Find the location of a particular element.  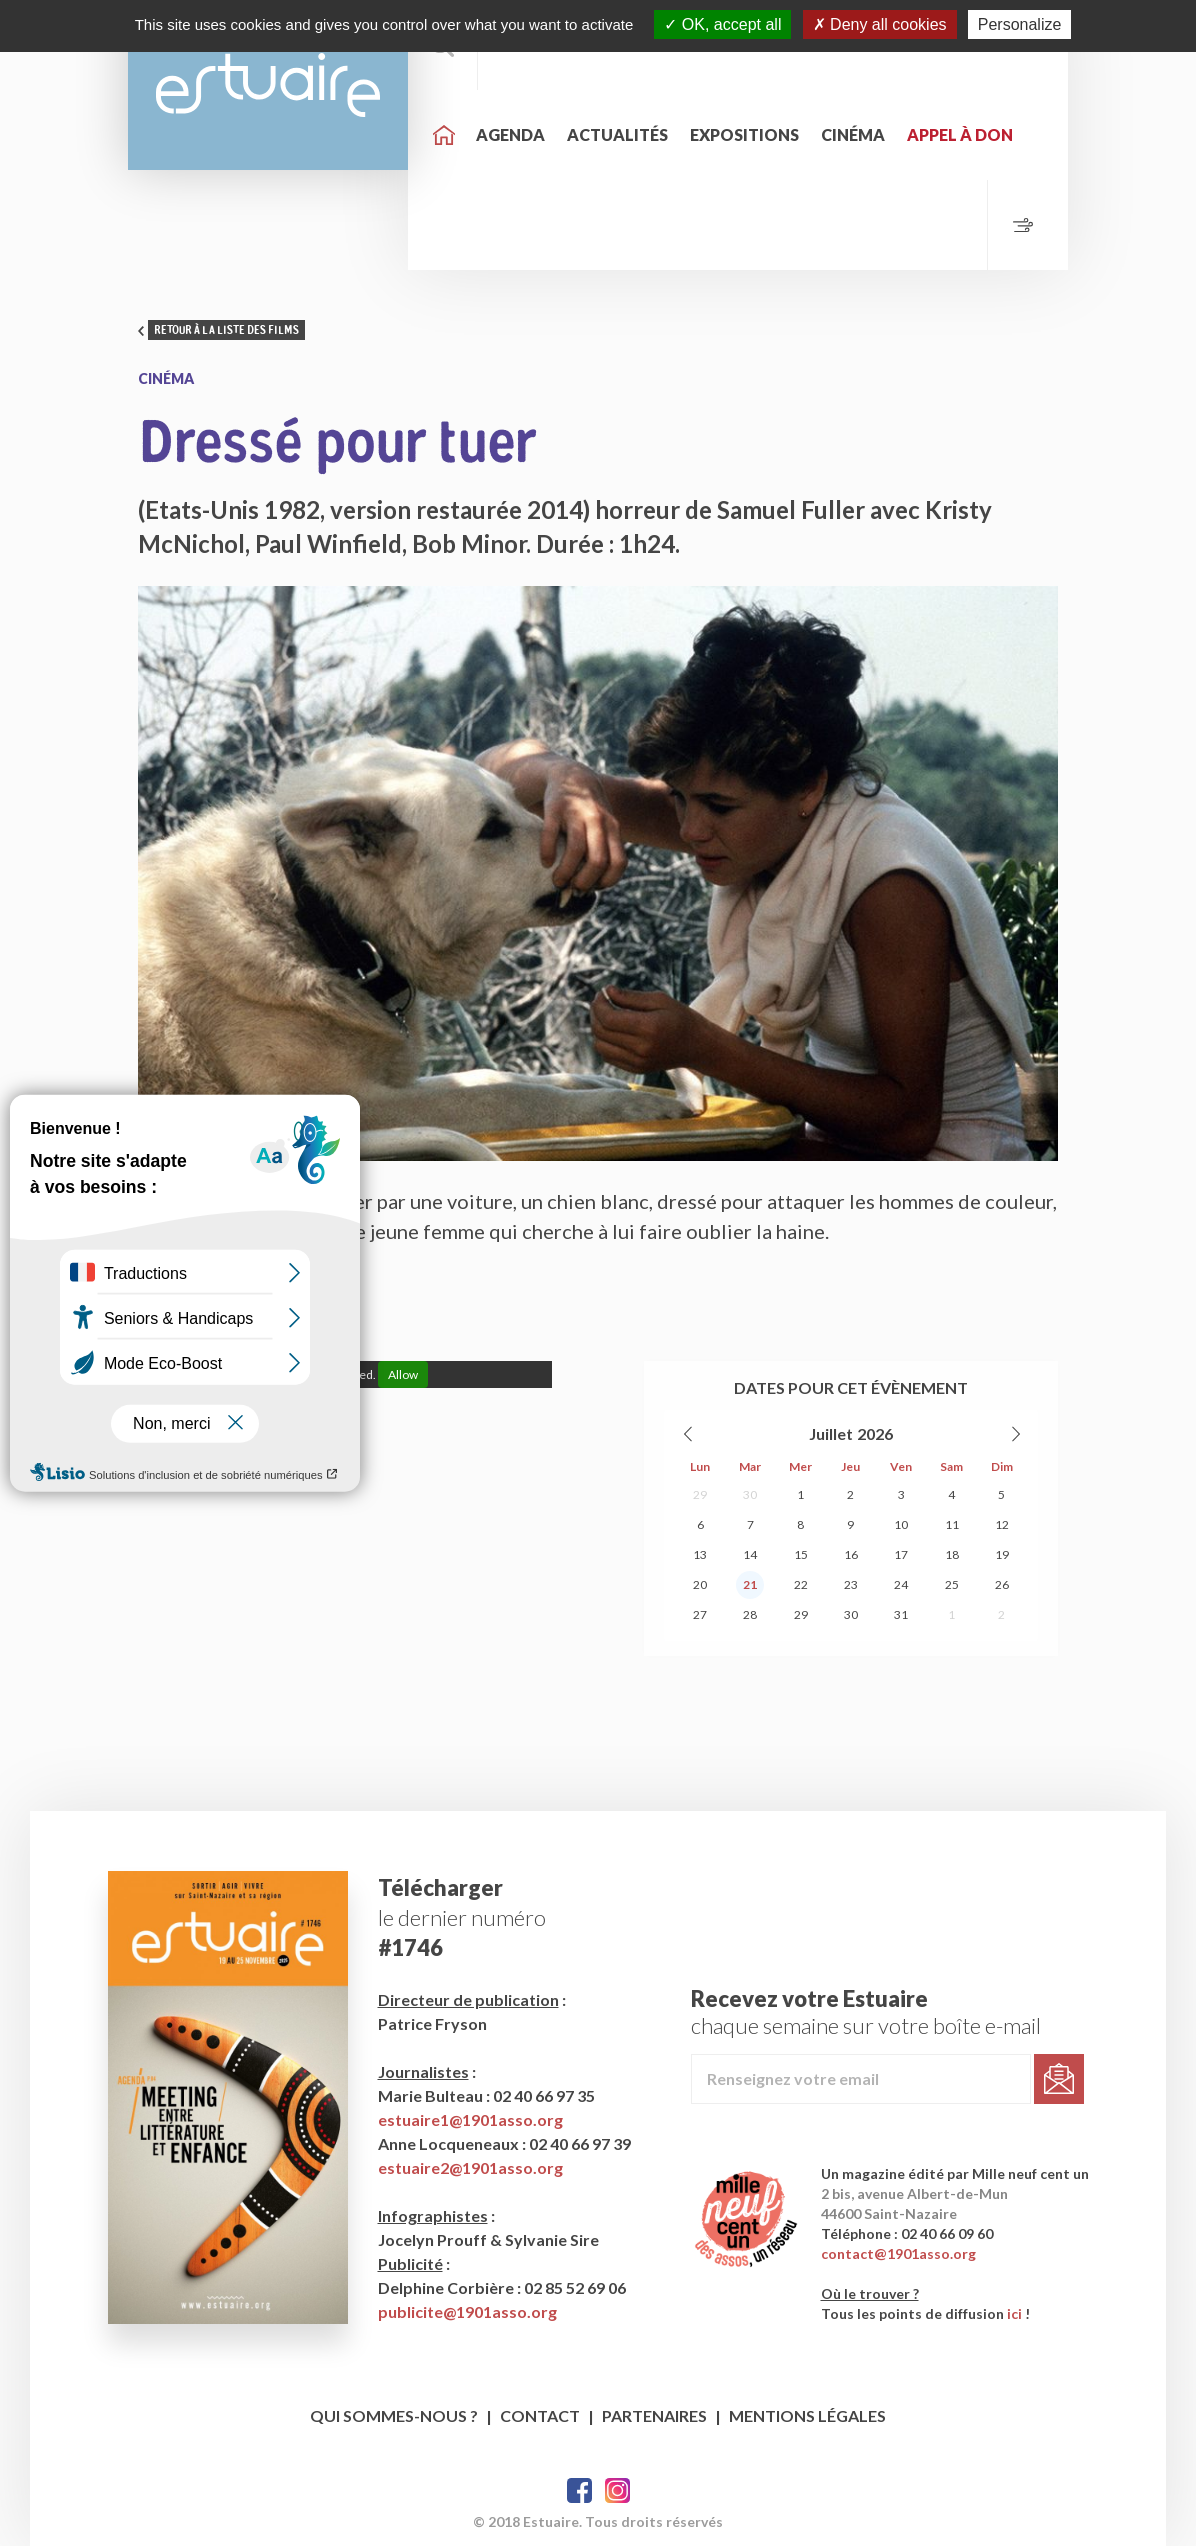

Expositions is located at coordinates (744, 134).